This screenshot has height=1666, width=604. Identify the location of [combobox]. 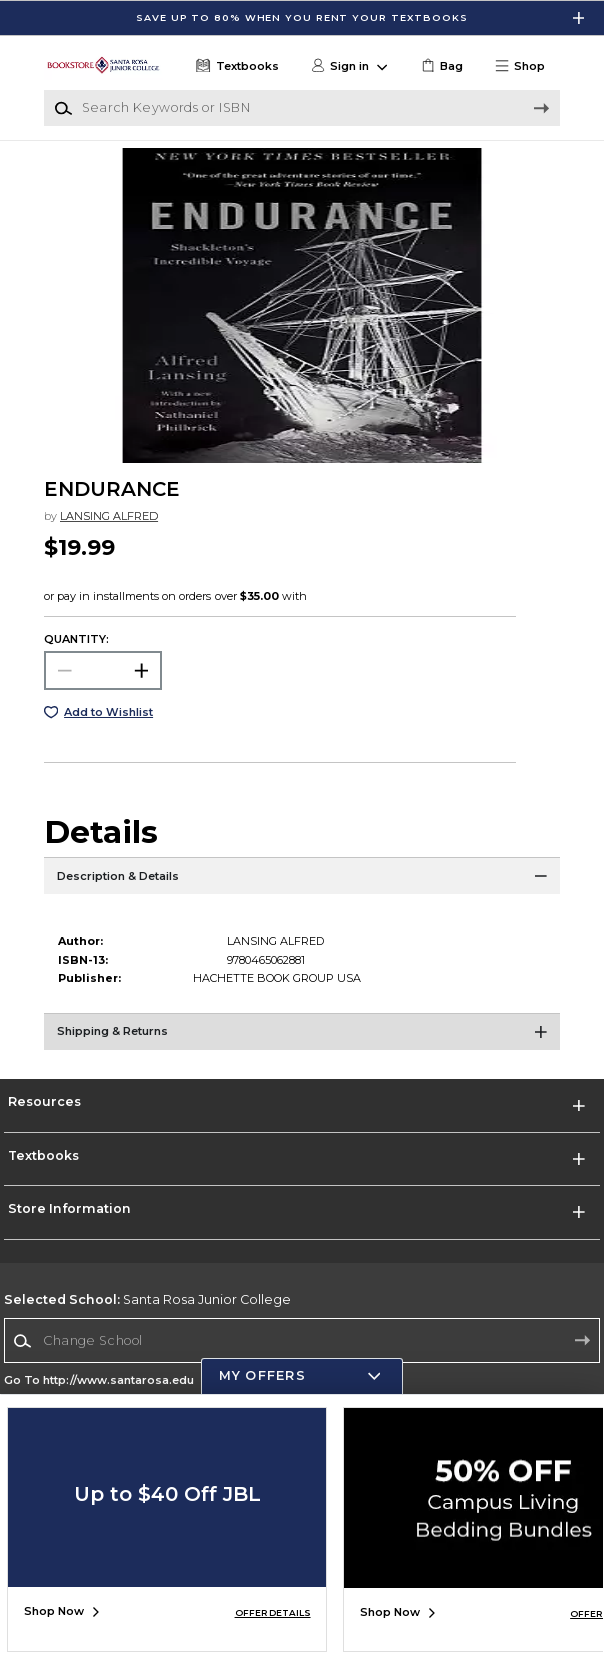
(302, 1341).